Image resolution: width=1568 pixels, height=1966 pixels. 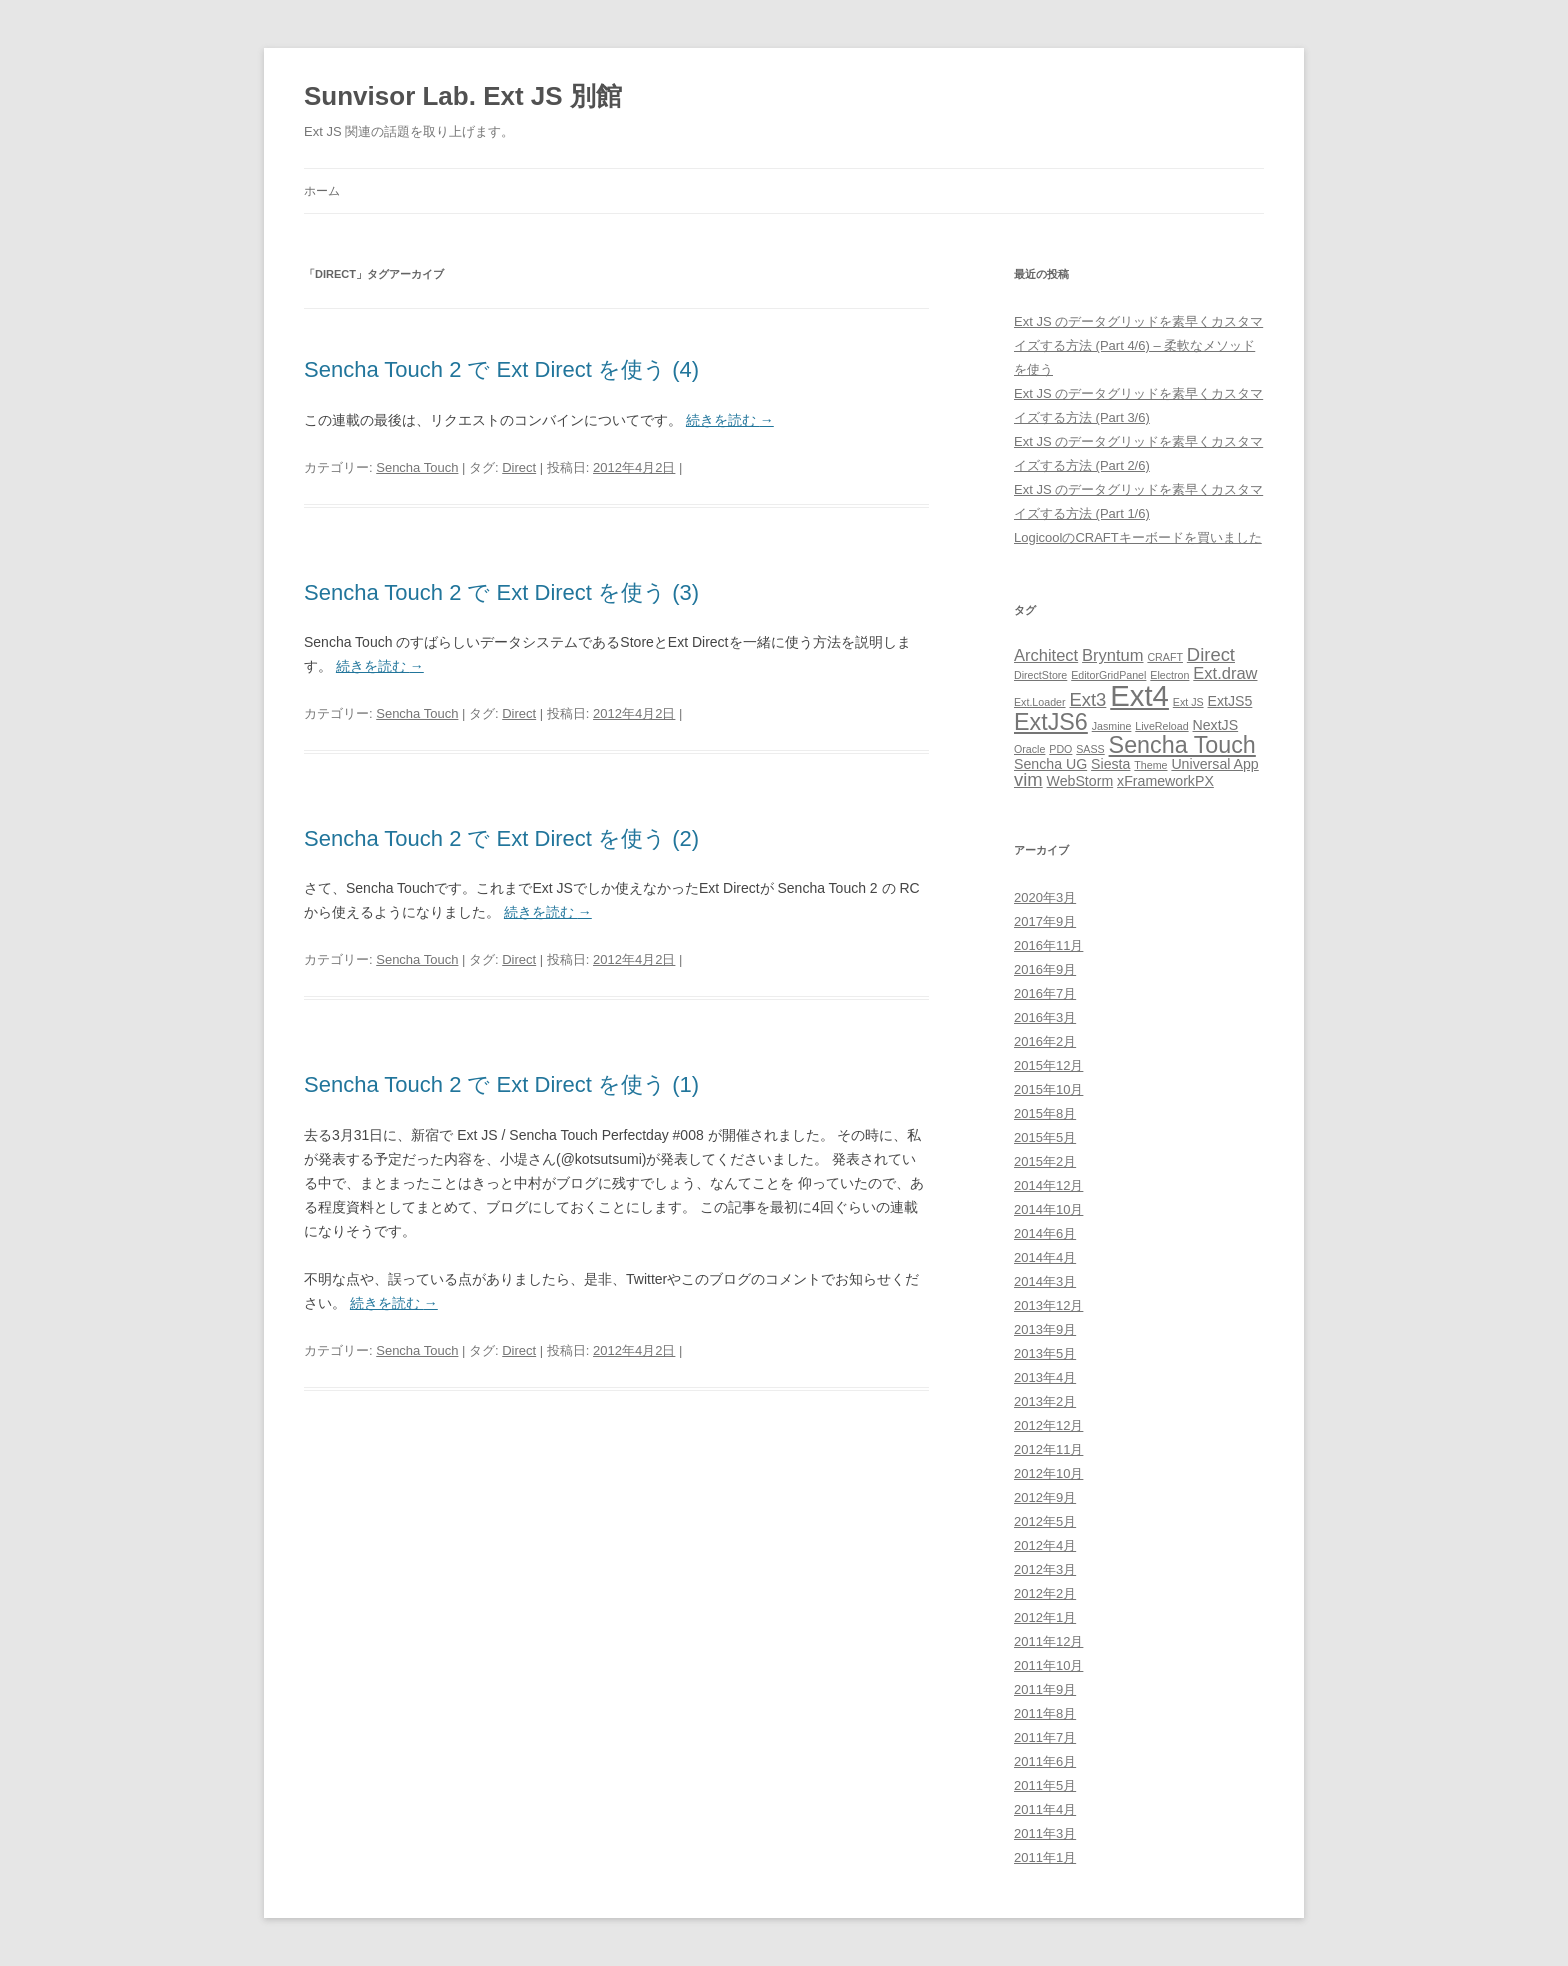 I want to click on 2013年5月, so click(x=1045, y=1353).